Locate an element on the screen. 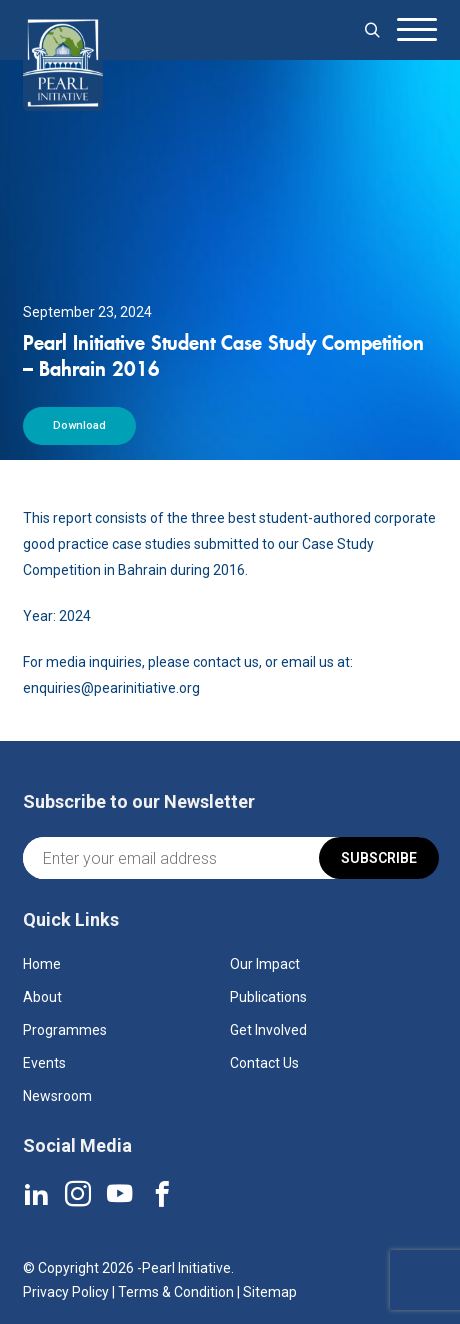  Home is located at coordinates (42, 964).